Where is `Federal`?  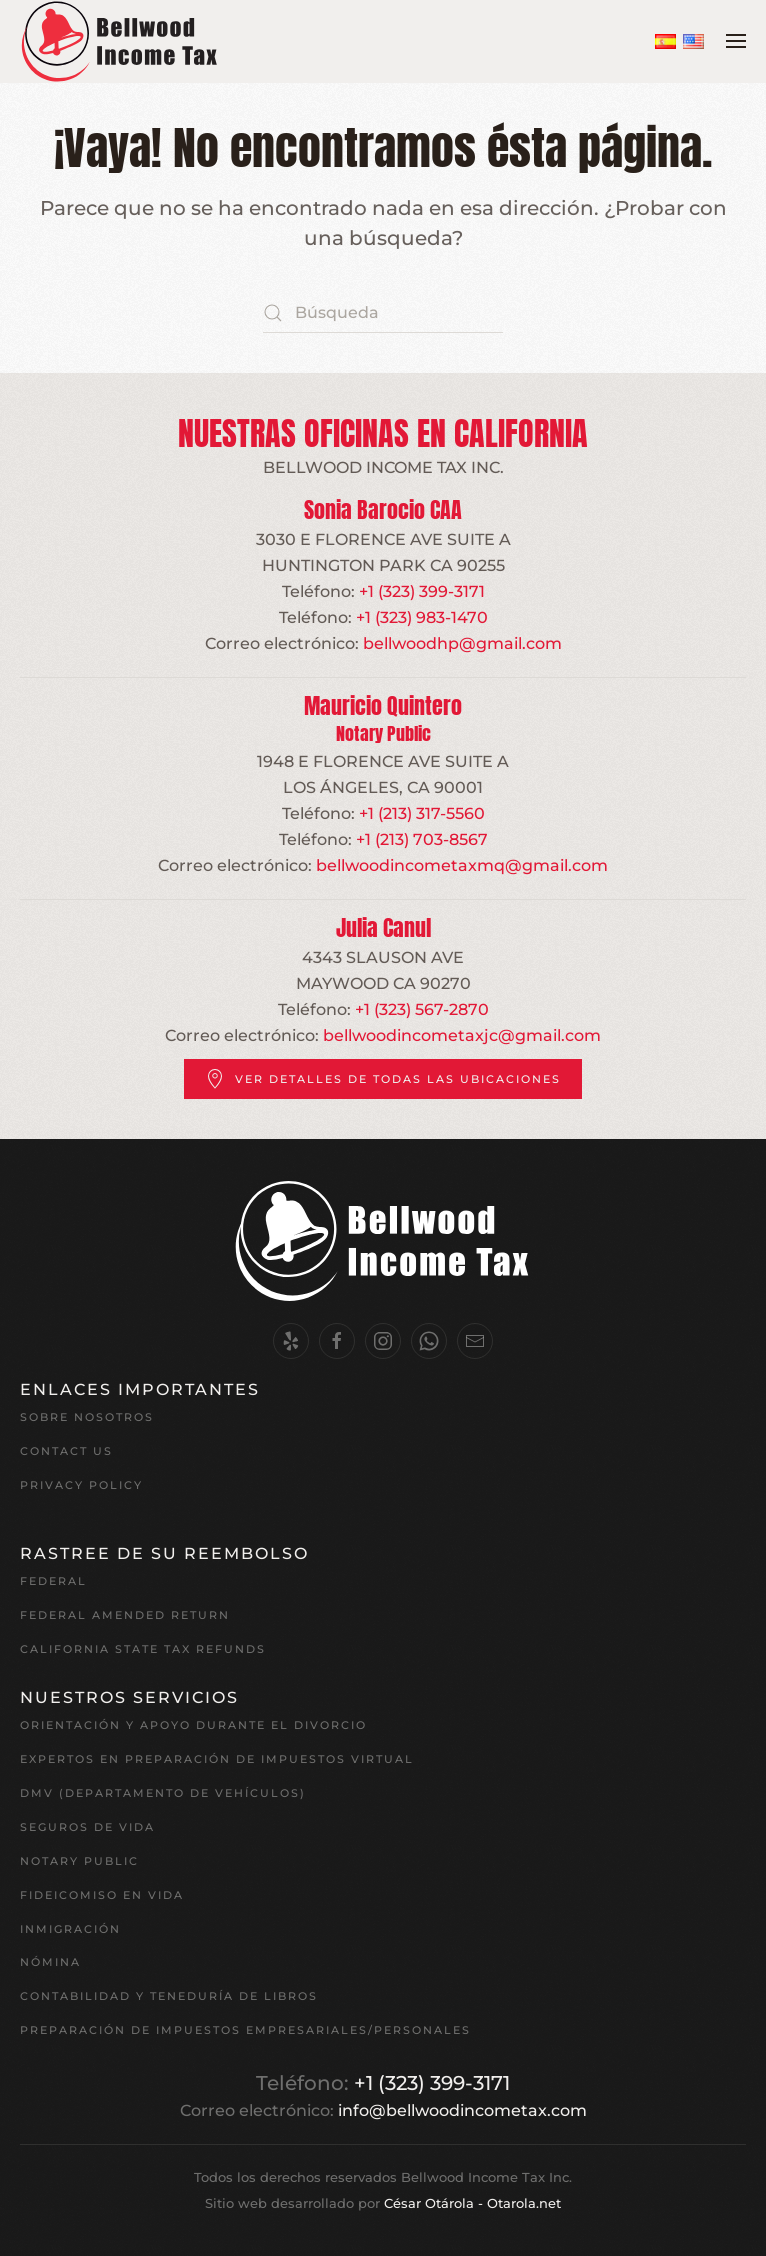 Federal is located at coordinates (53, 1581).